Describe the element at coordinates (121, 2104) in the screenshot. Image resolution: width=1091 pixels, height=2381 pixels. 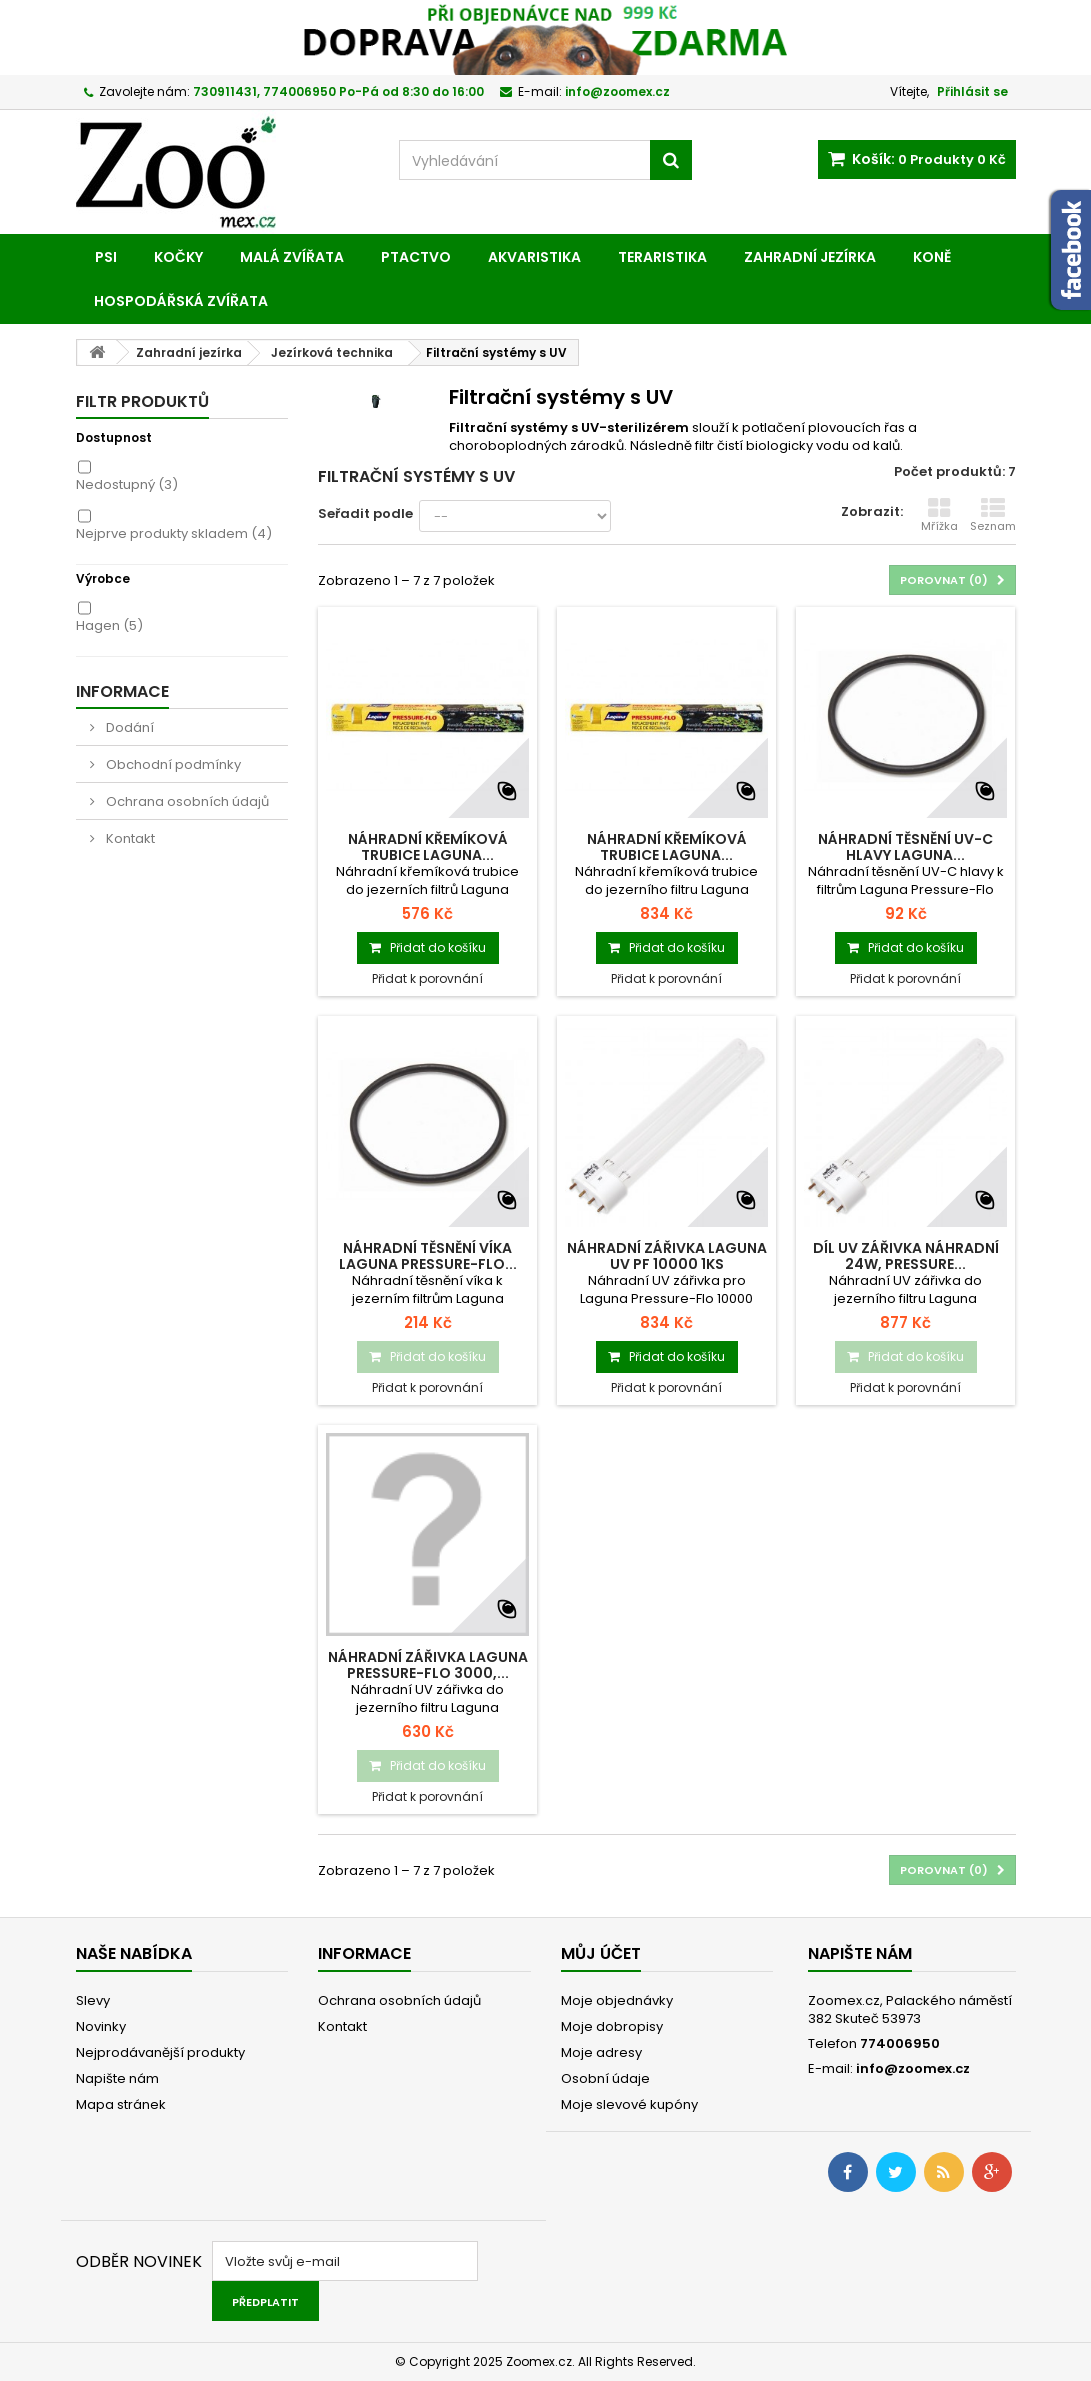
I see `Mapa stránek` at that location.